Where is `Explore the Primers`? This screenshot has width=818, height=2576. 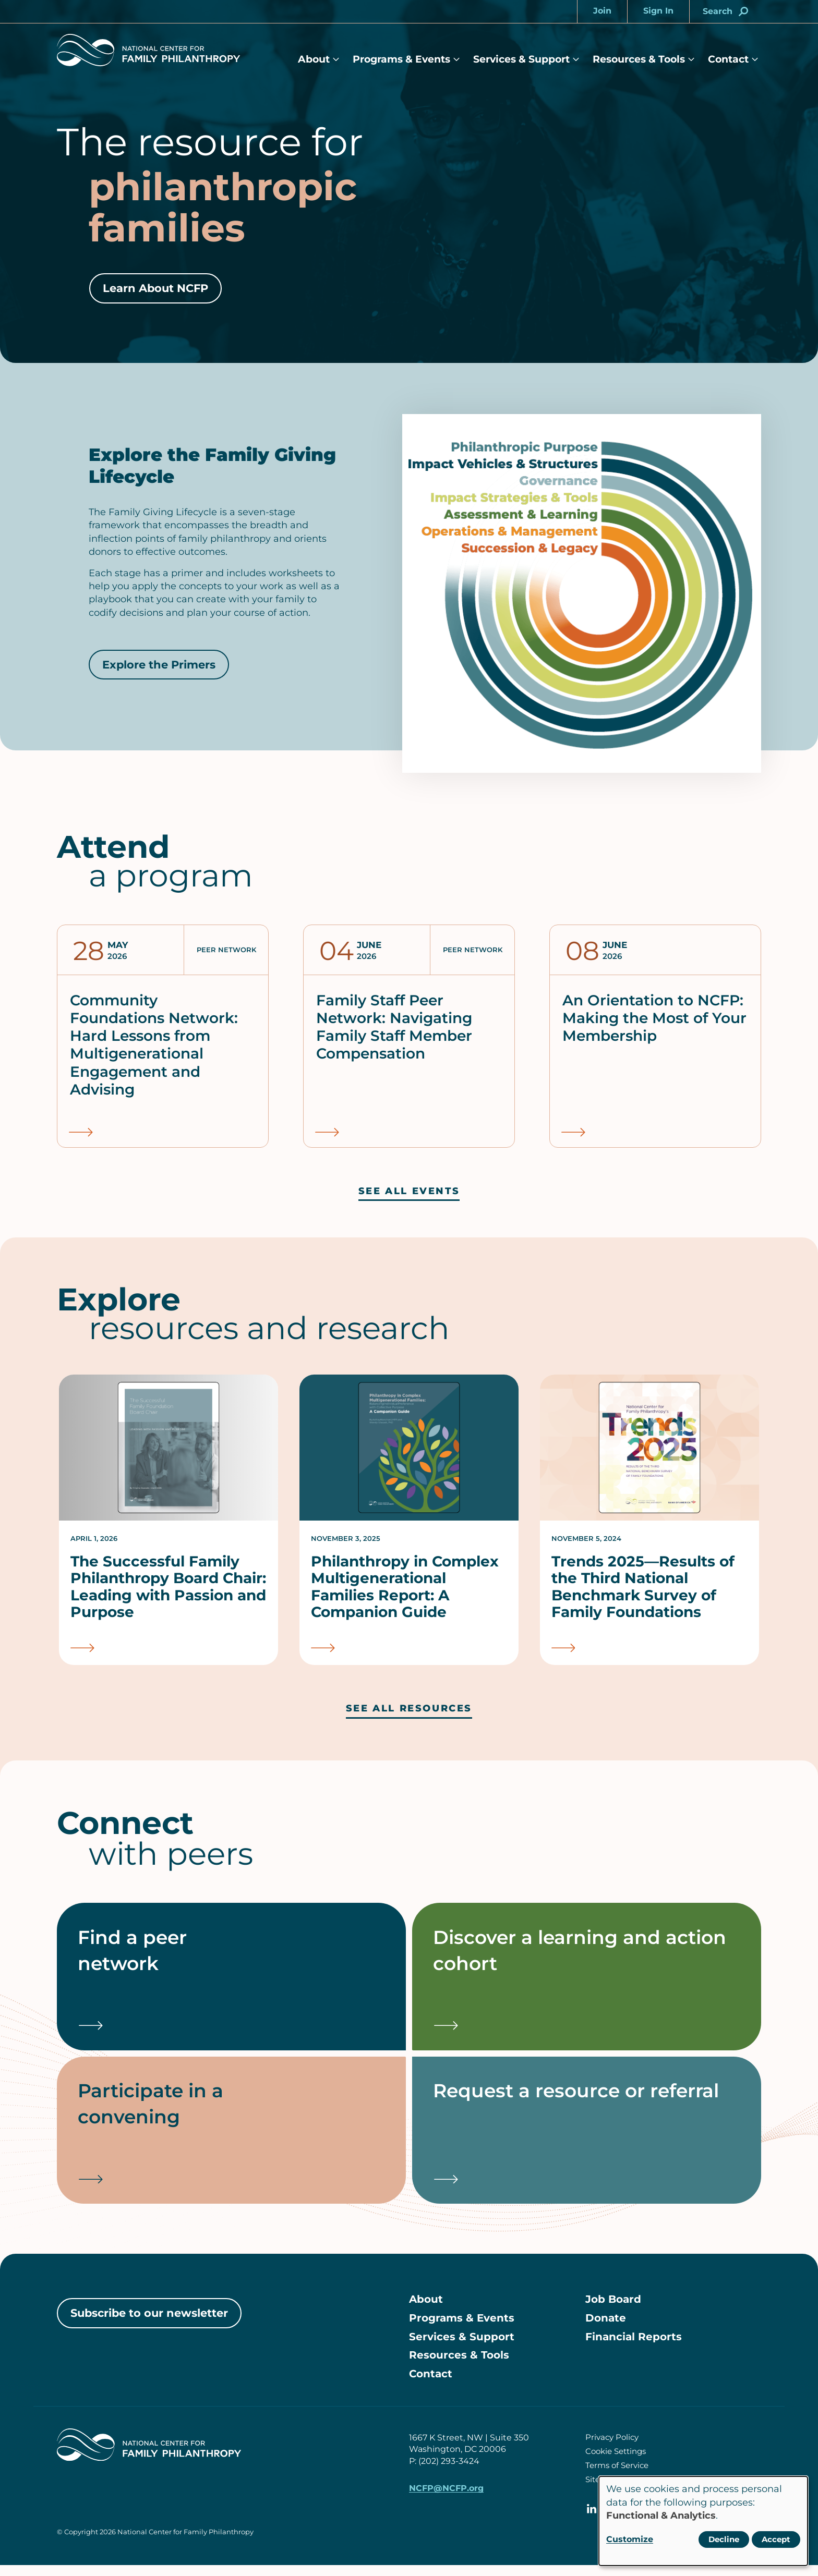
Explore the Primers is located at coordinates (158, 664).